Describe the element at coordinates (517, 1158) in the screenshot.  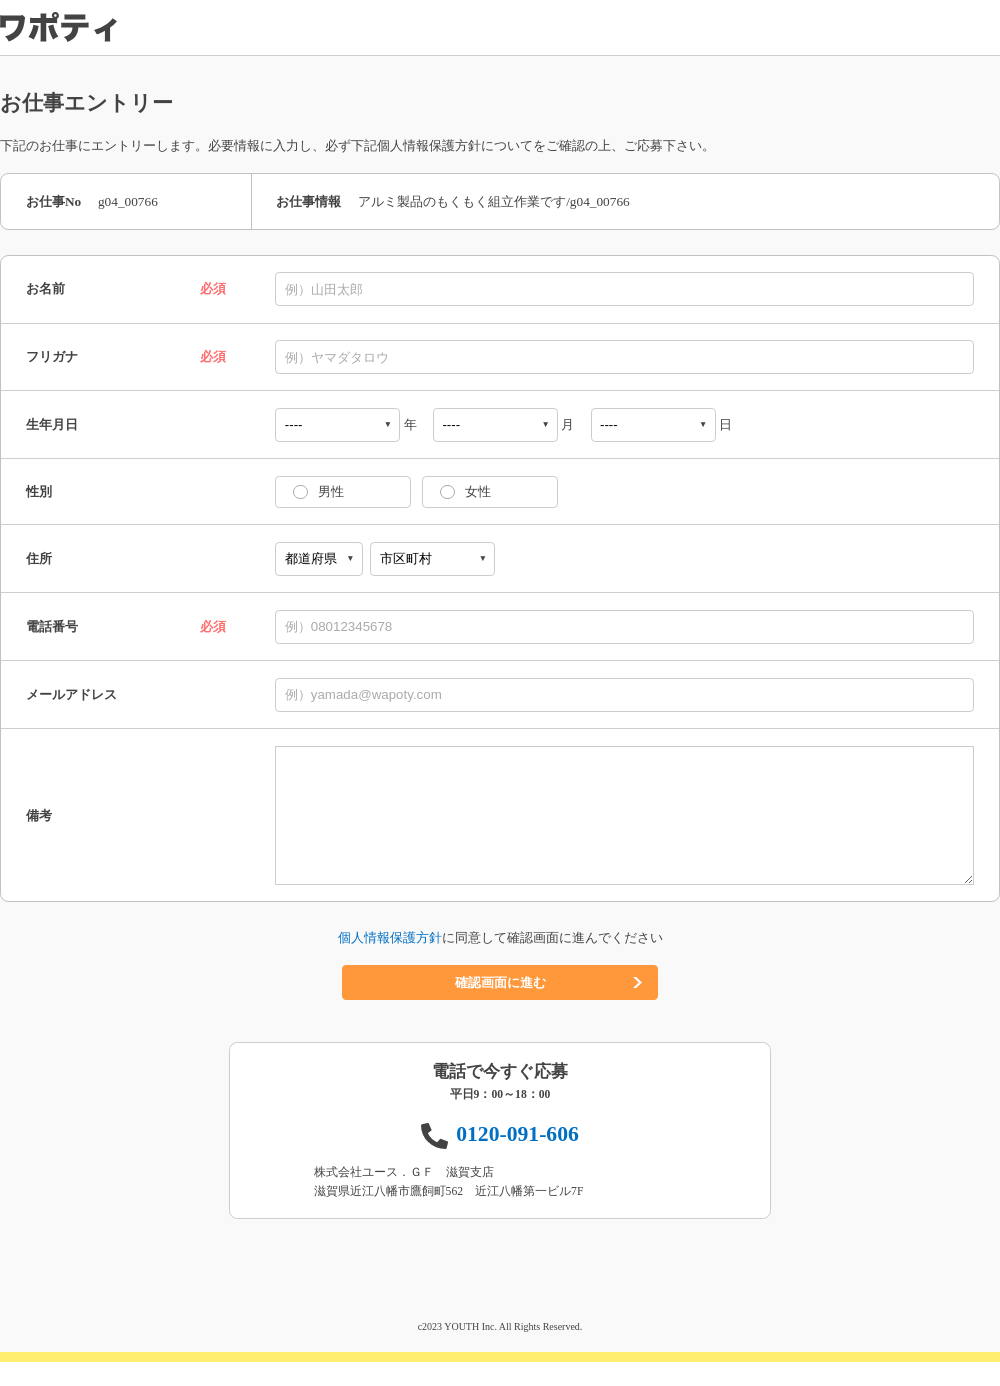
I see `0120-091-606` at that location.